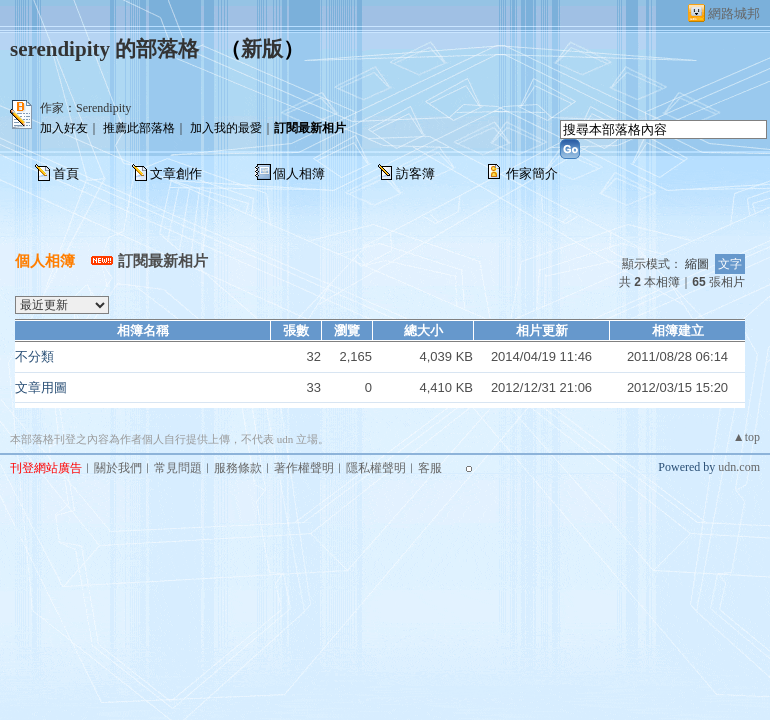 The image size is (770, 720). Describe the element at coordinates (739, 467) in the screenshot. I see `udn.com` at that location.